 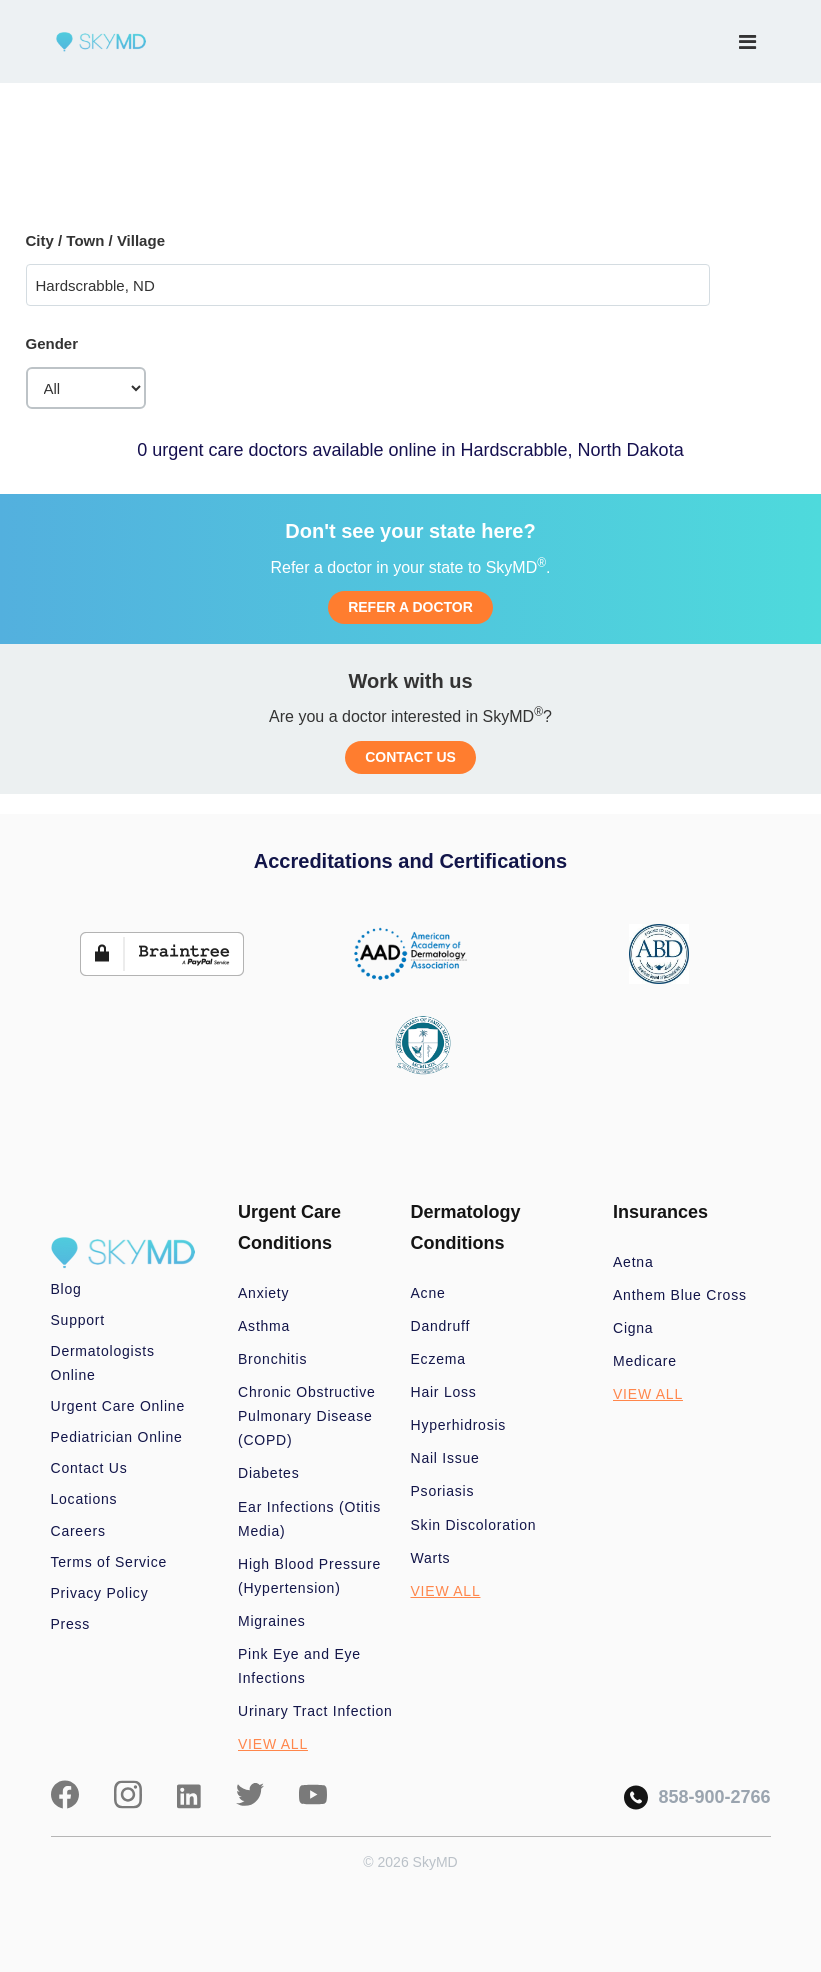 I want to click on Urgent Care Online, so click(x=118, y=1406).